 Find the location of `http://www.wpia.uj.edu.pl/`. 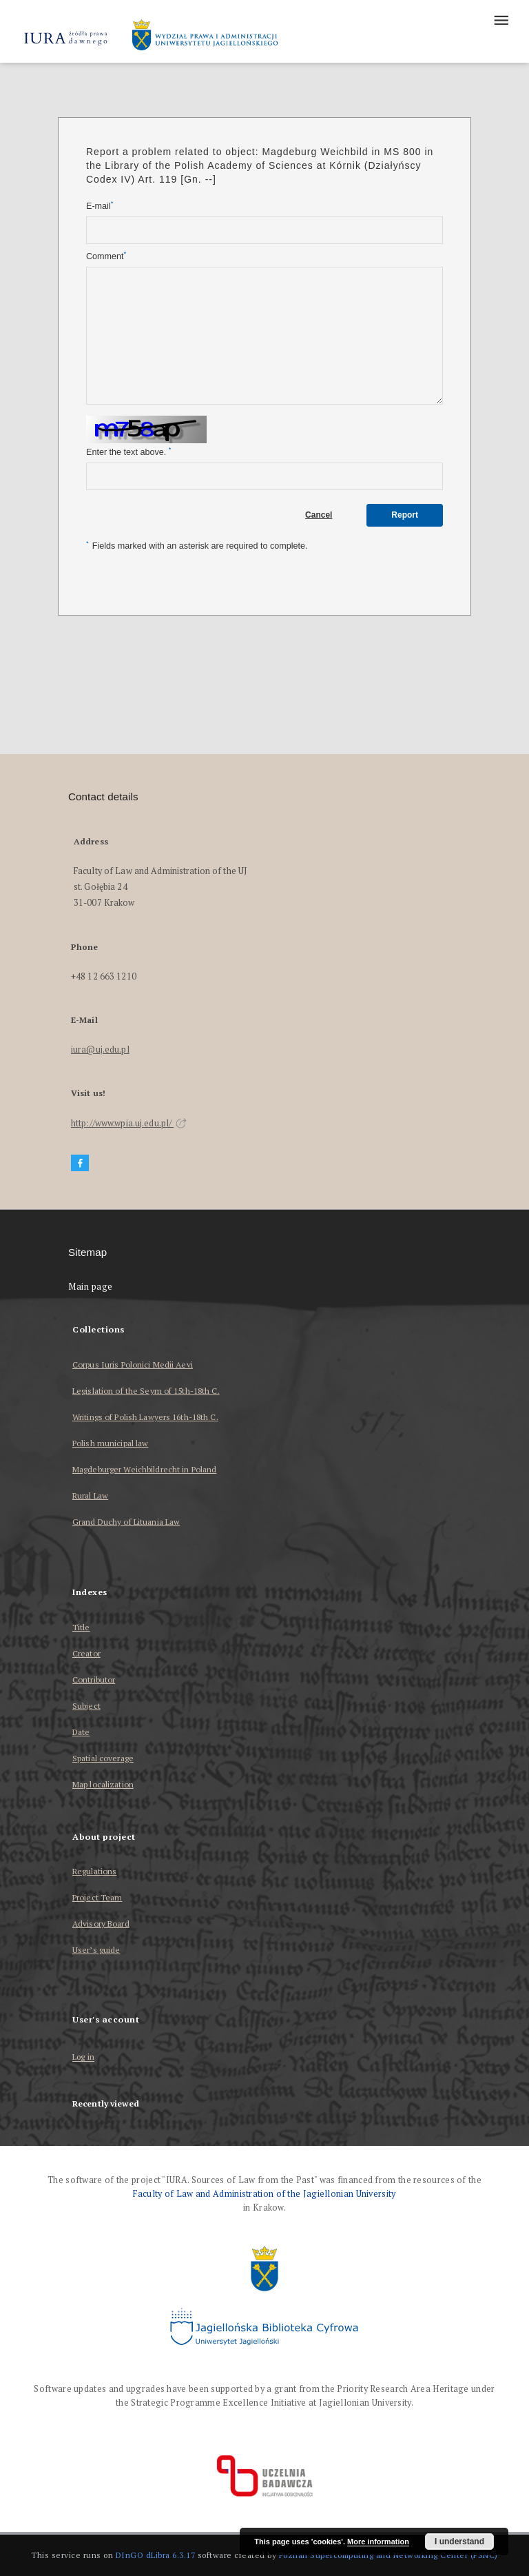

http://www.wpia.uj.edu.pl/ is located at coordinates (129, 1123).